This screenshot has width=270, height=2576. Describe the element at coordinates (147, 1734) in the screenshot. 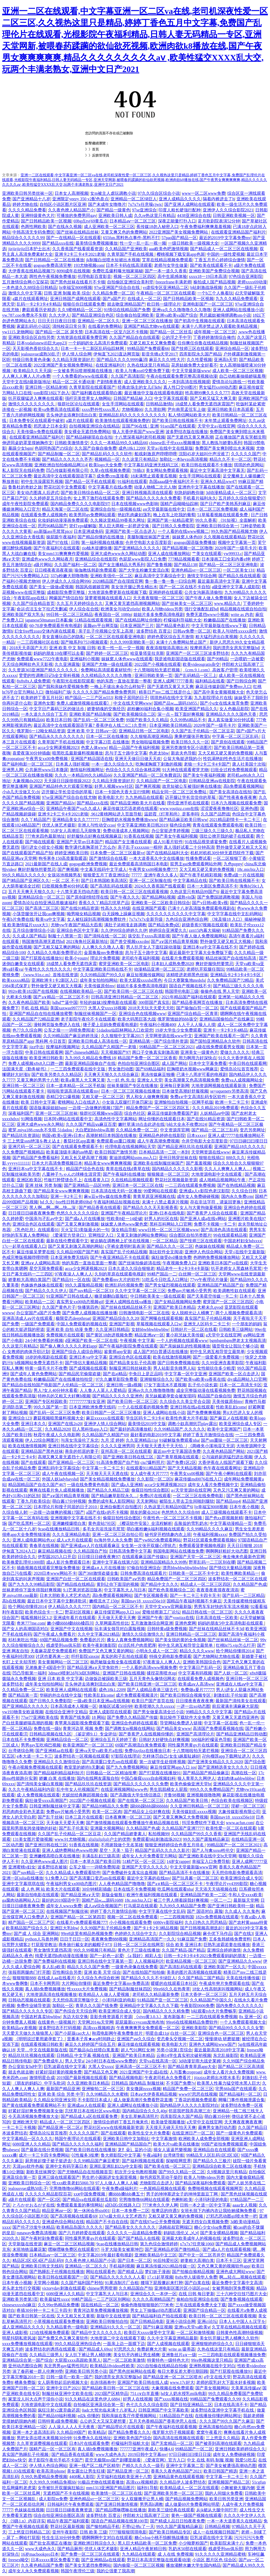

I see `国产香蕉尹人在线视频你懂的` at that location.